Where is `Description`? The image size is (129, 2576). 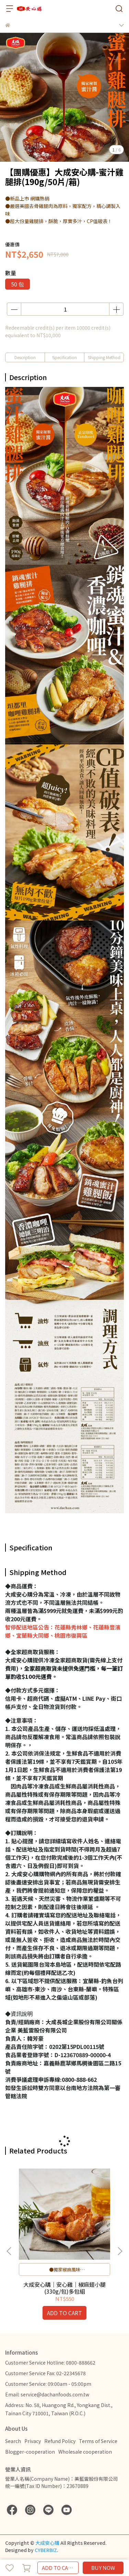 Description is located at coordinates (25, 357).